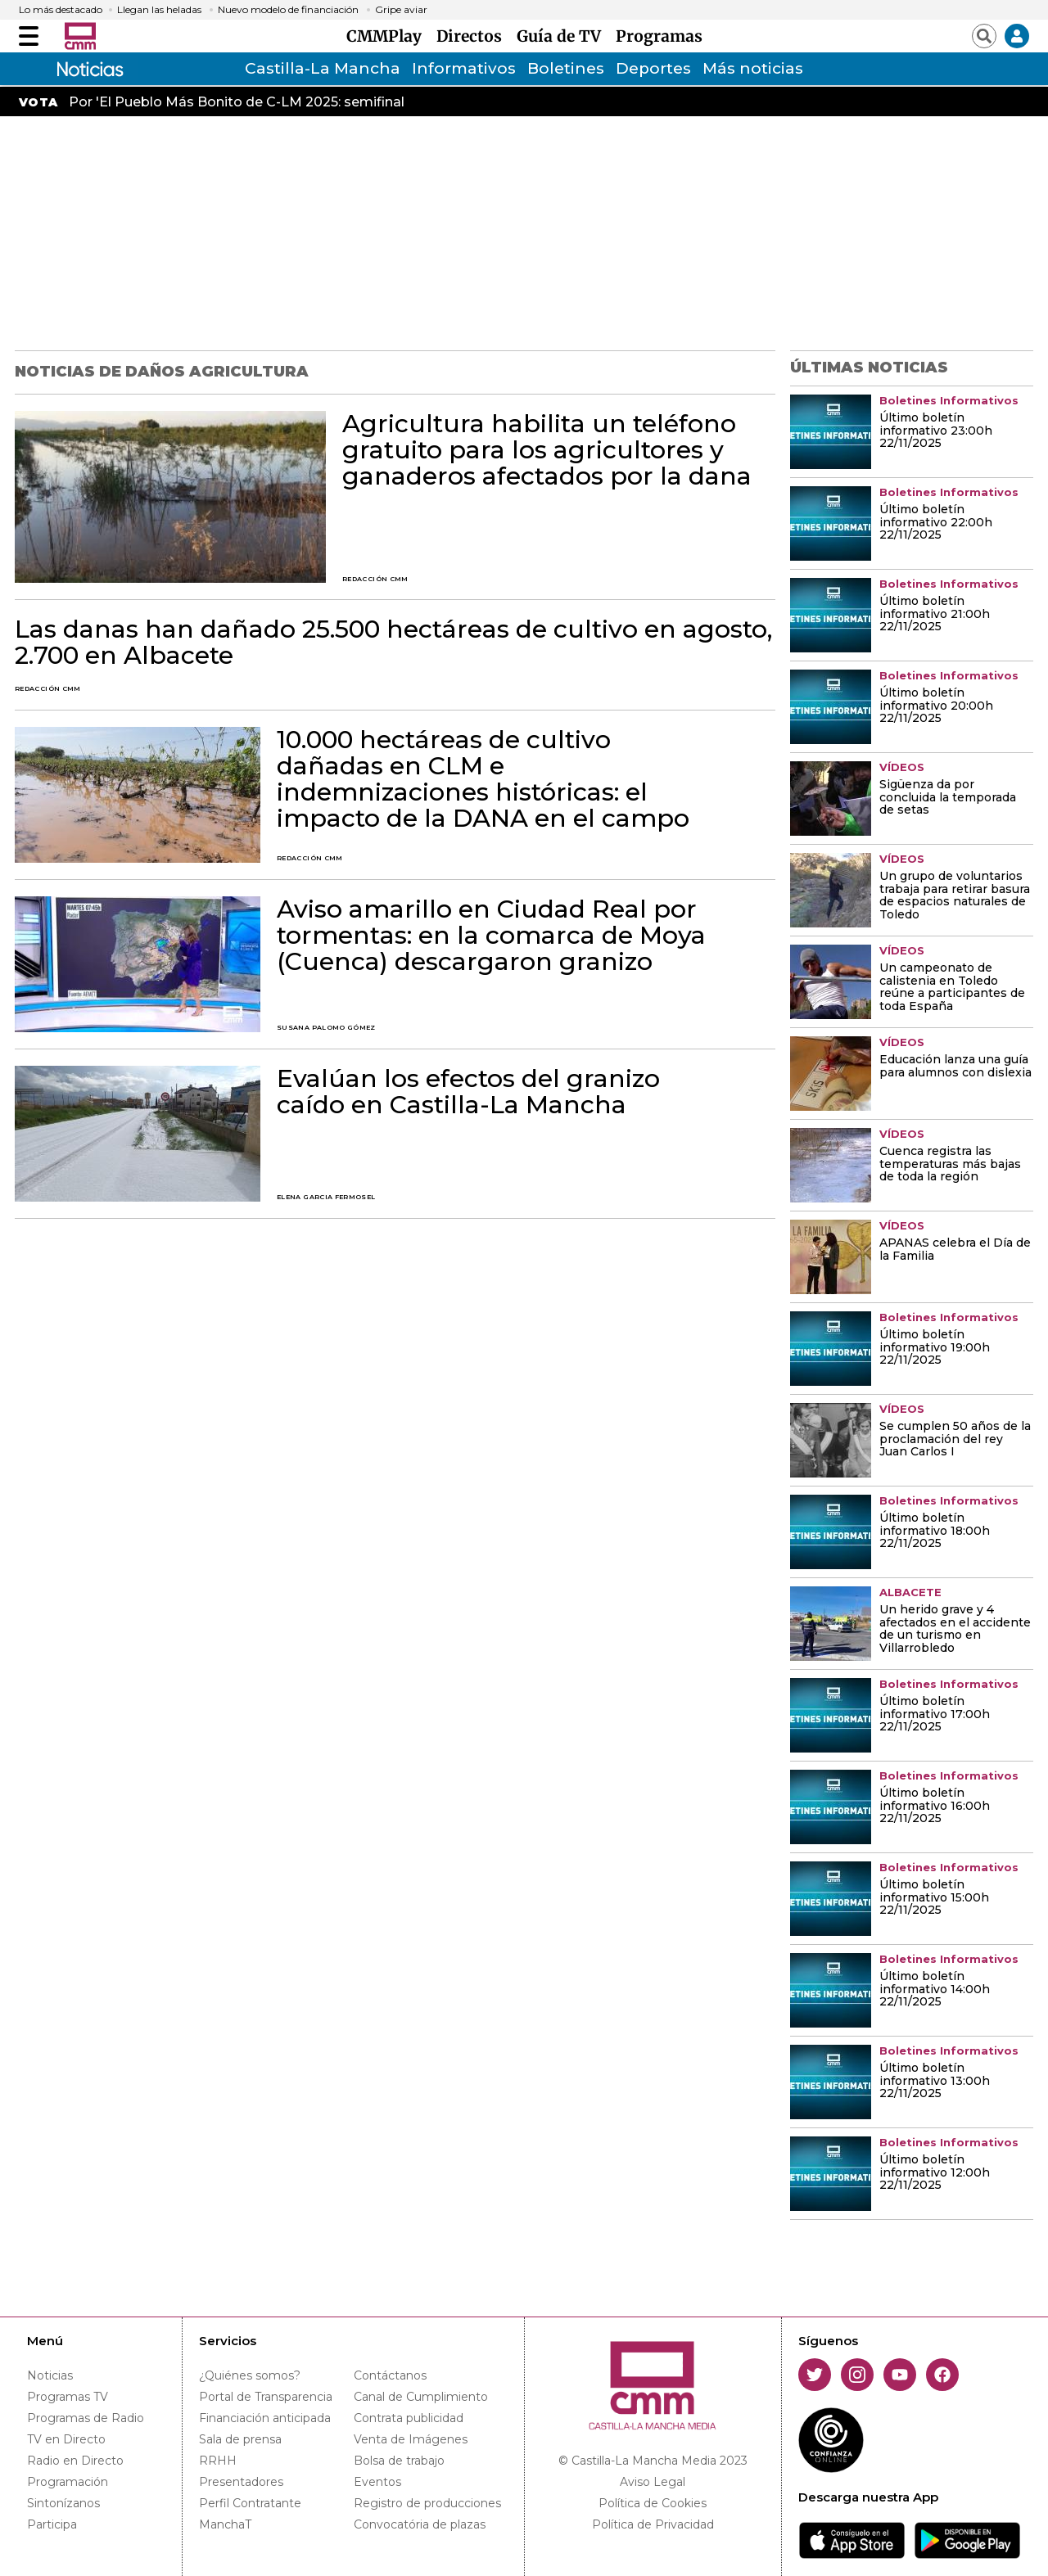 This screenshot has width=1048, height=2576. Describe the element at coordinates (955, 1630) in the screenshot. I see `Un herido grave y 4 afectados en el accidente de un turismo en Villarrobledo` at that location.